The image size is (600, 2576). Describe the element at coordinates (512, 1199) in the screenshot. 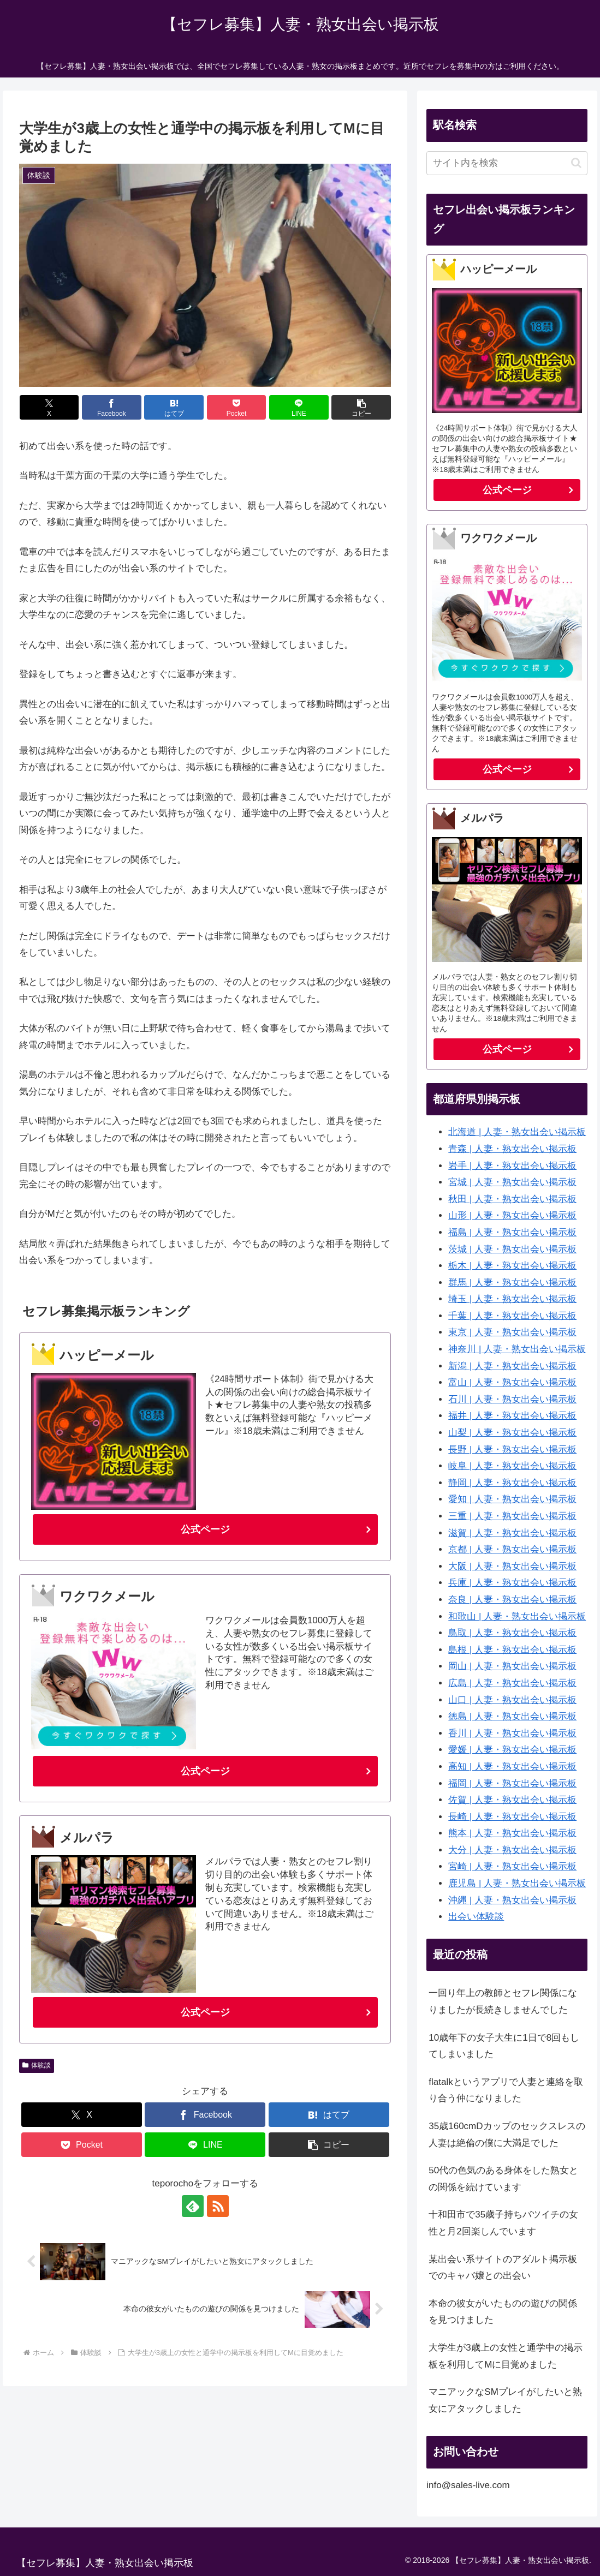

I see `秋田 | 人妻・熟女出会い掲示板` at that location.